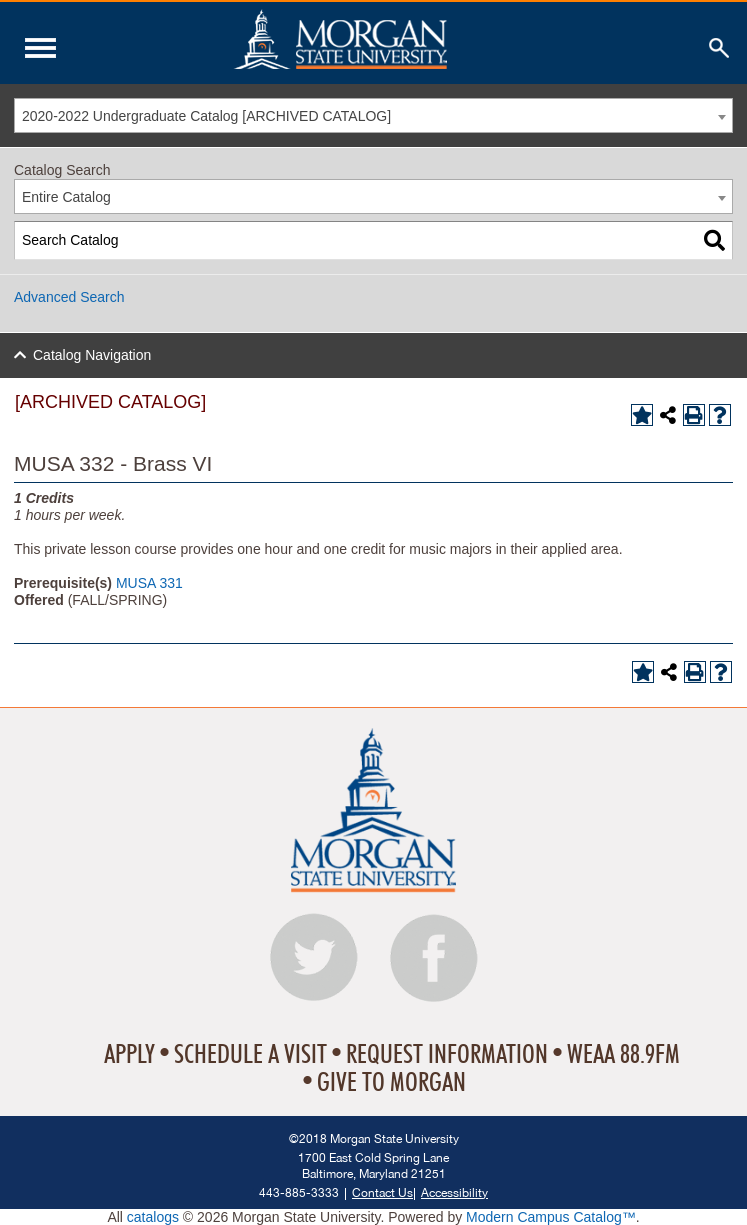  Describe the element at coordinates (382, 1192) in the screenshot. I see `Contact Us` at that location.